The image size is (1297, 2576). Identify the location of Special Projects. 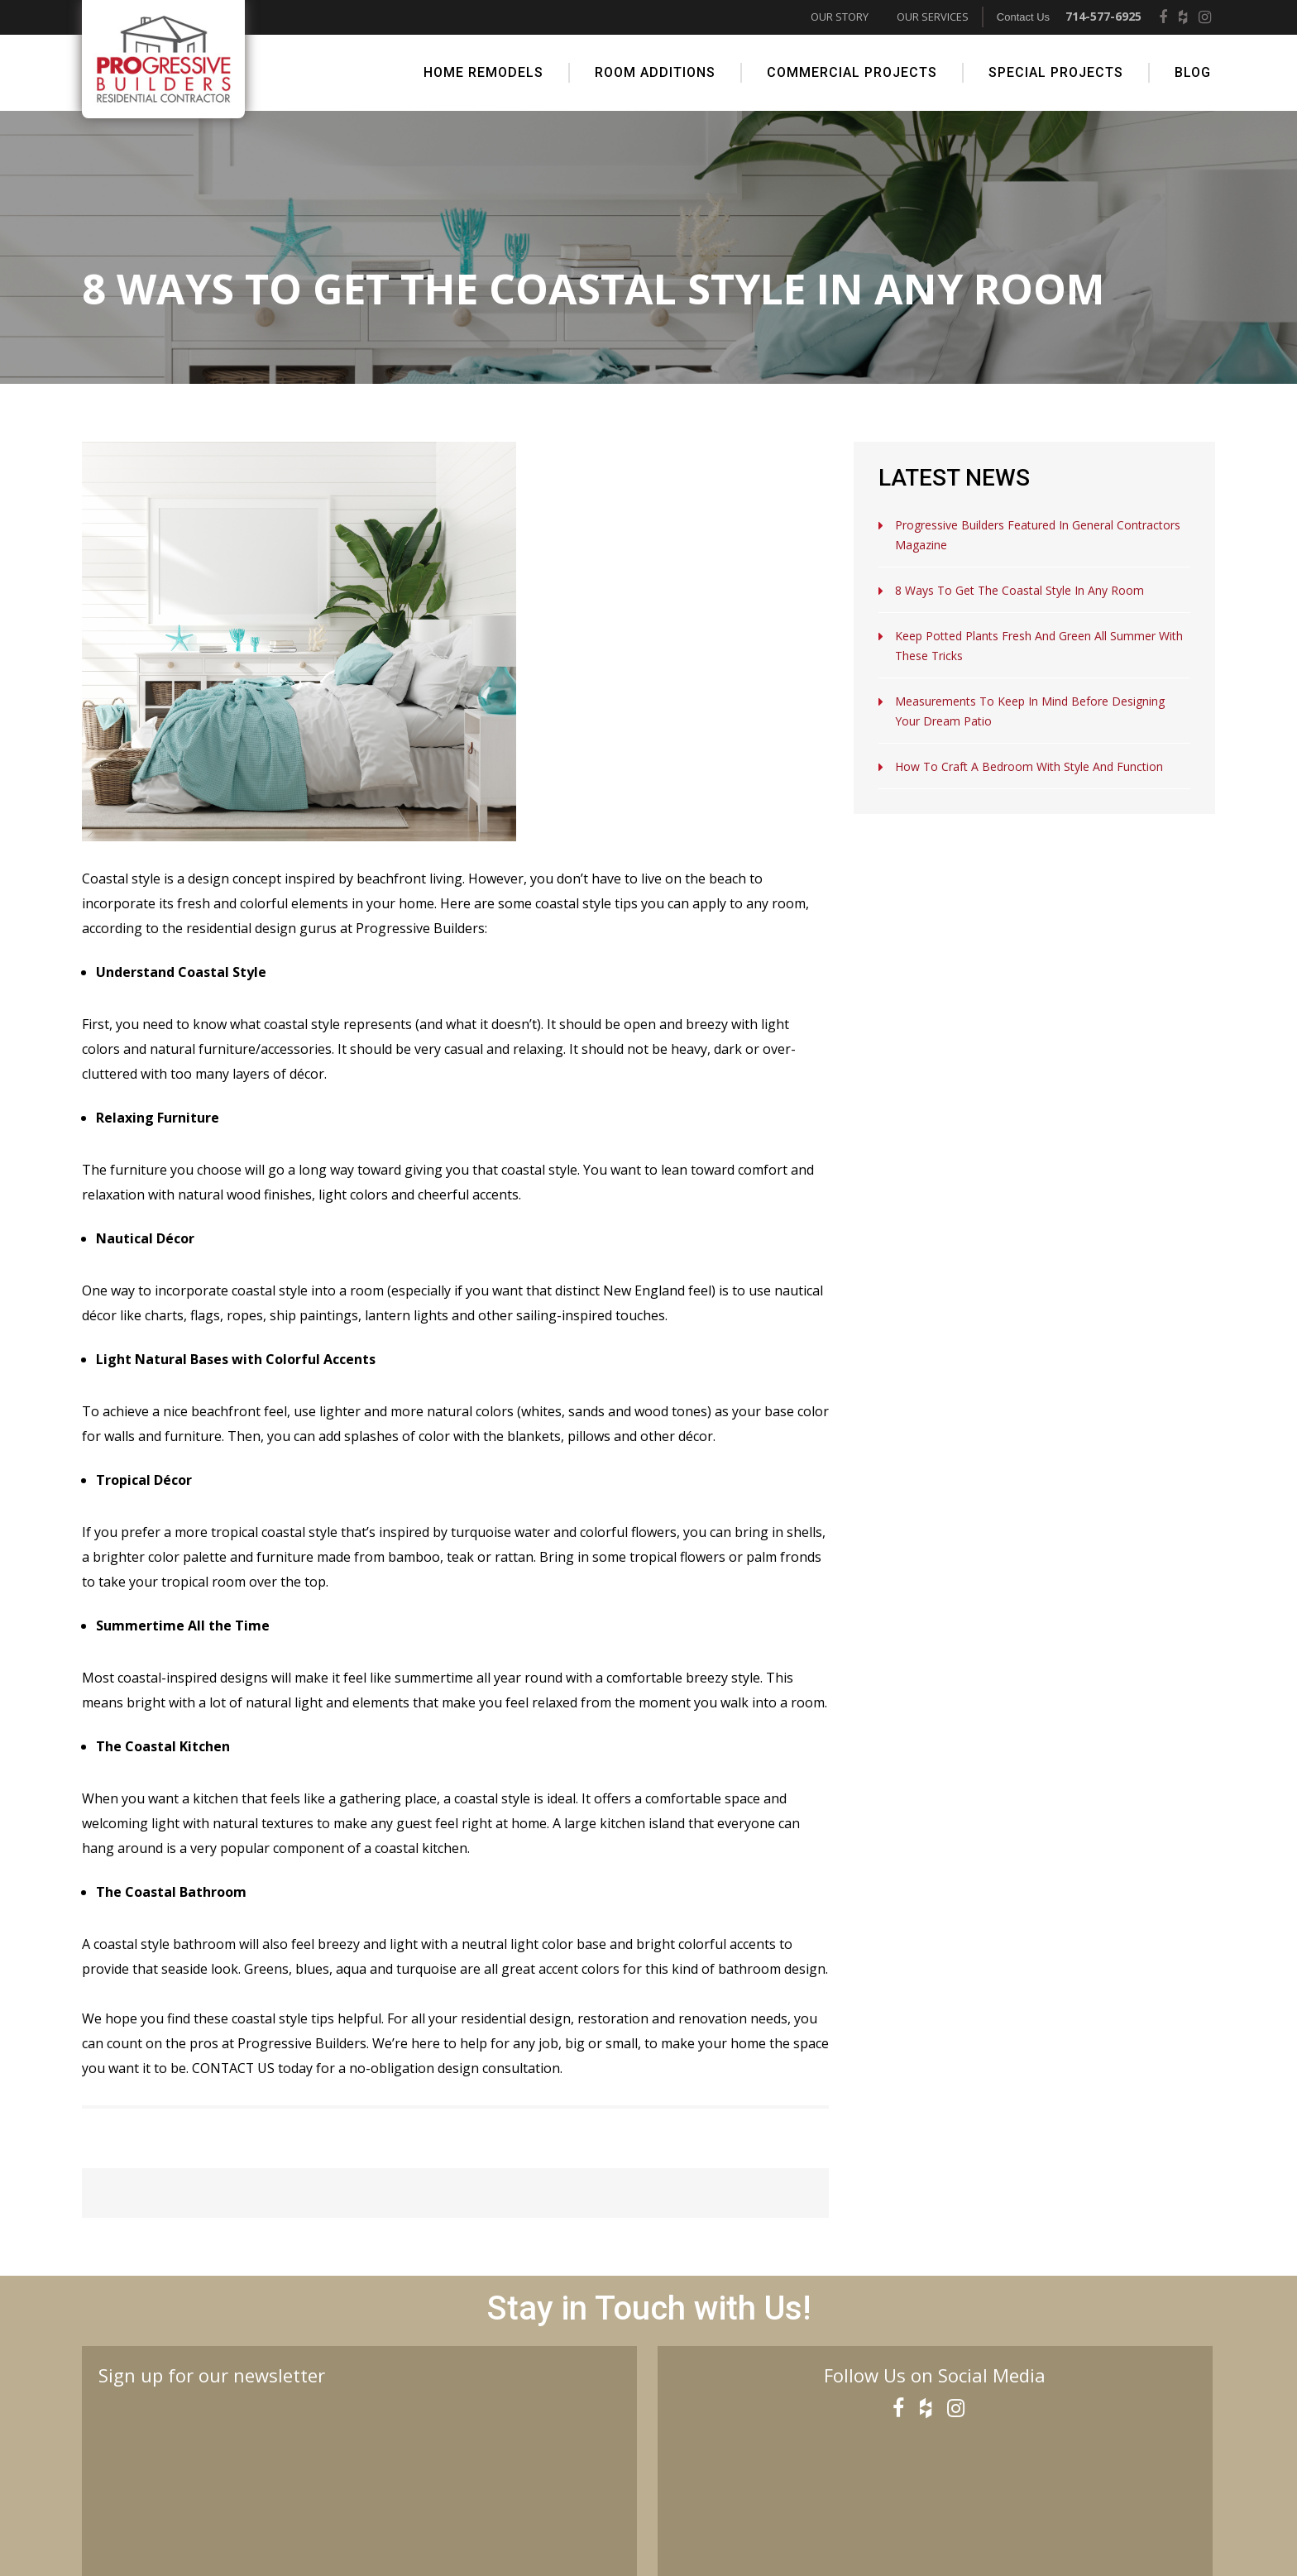
(1055, 71).